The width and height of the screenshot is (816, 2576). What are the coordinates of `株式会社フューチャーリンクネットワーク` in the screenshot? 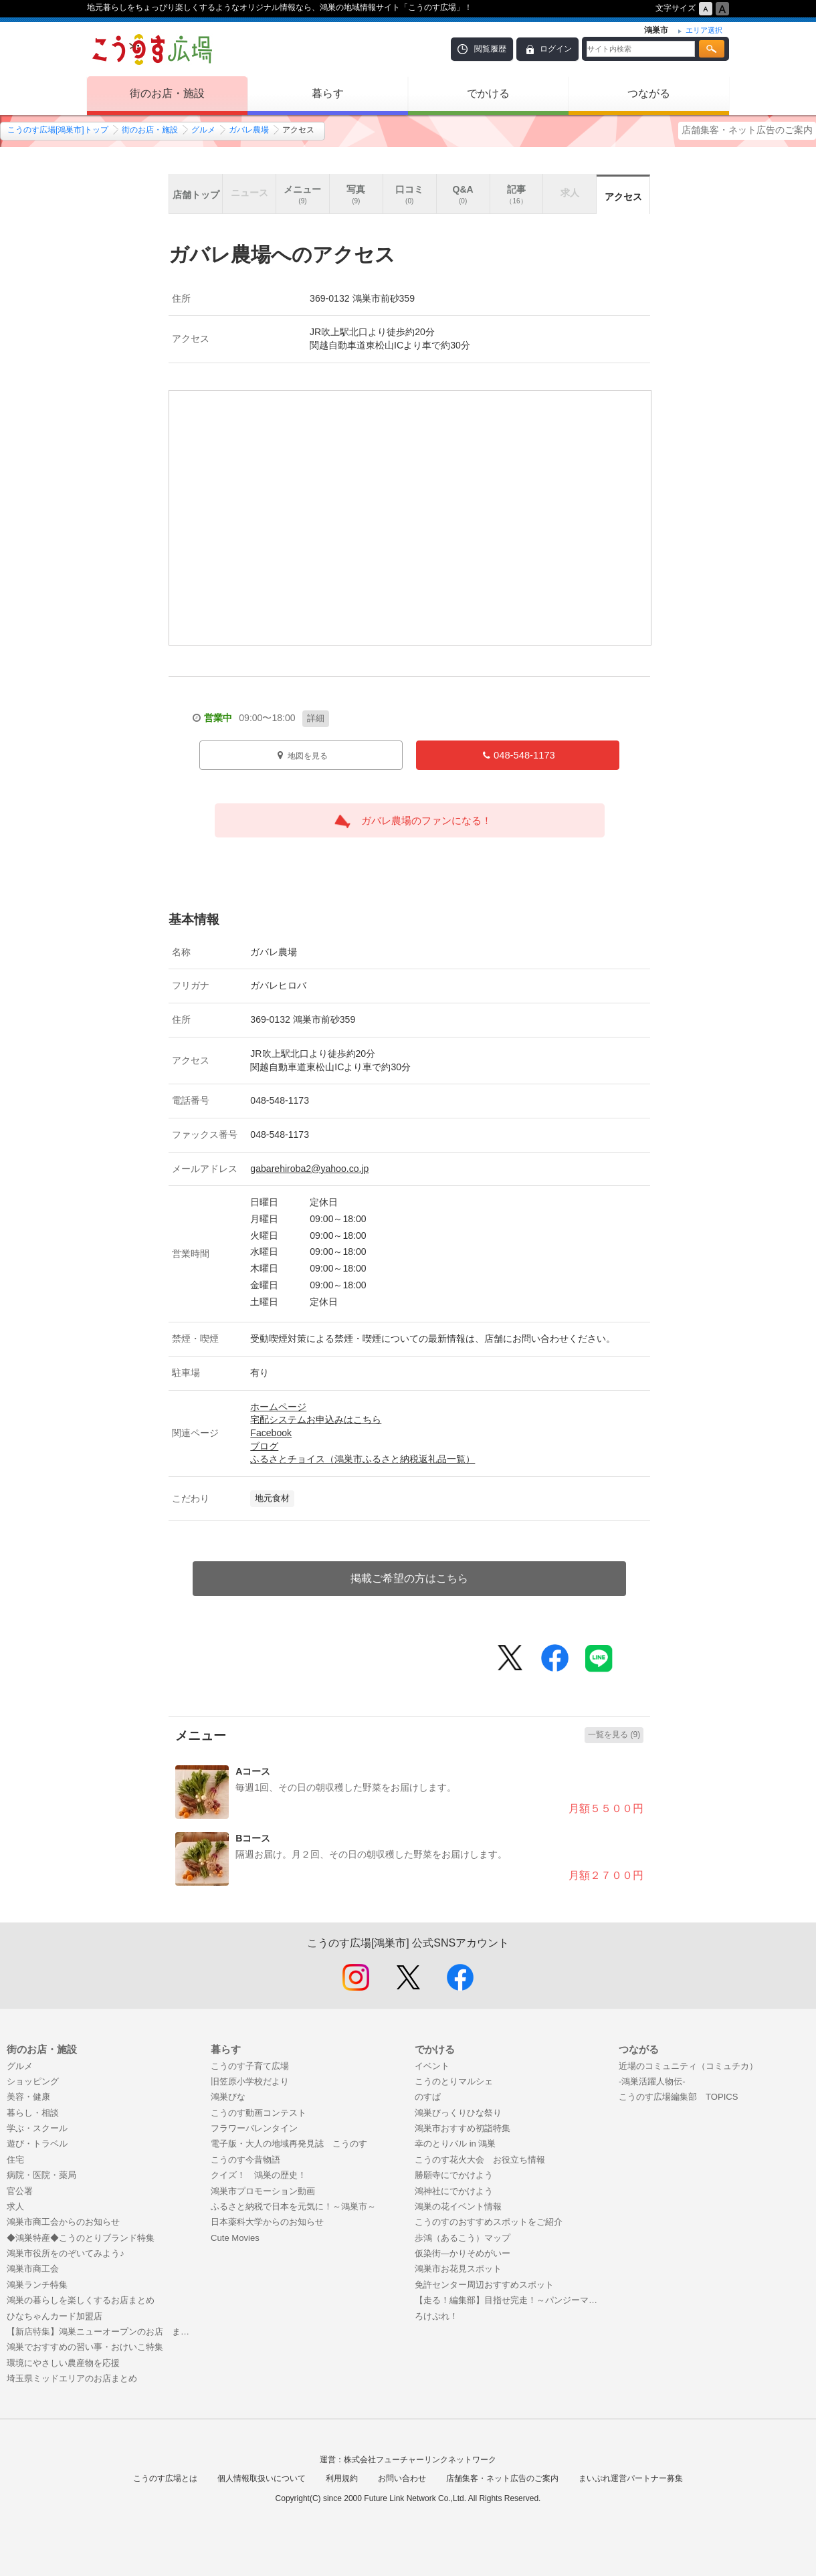 It's located at (420, 2459).